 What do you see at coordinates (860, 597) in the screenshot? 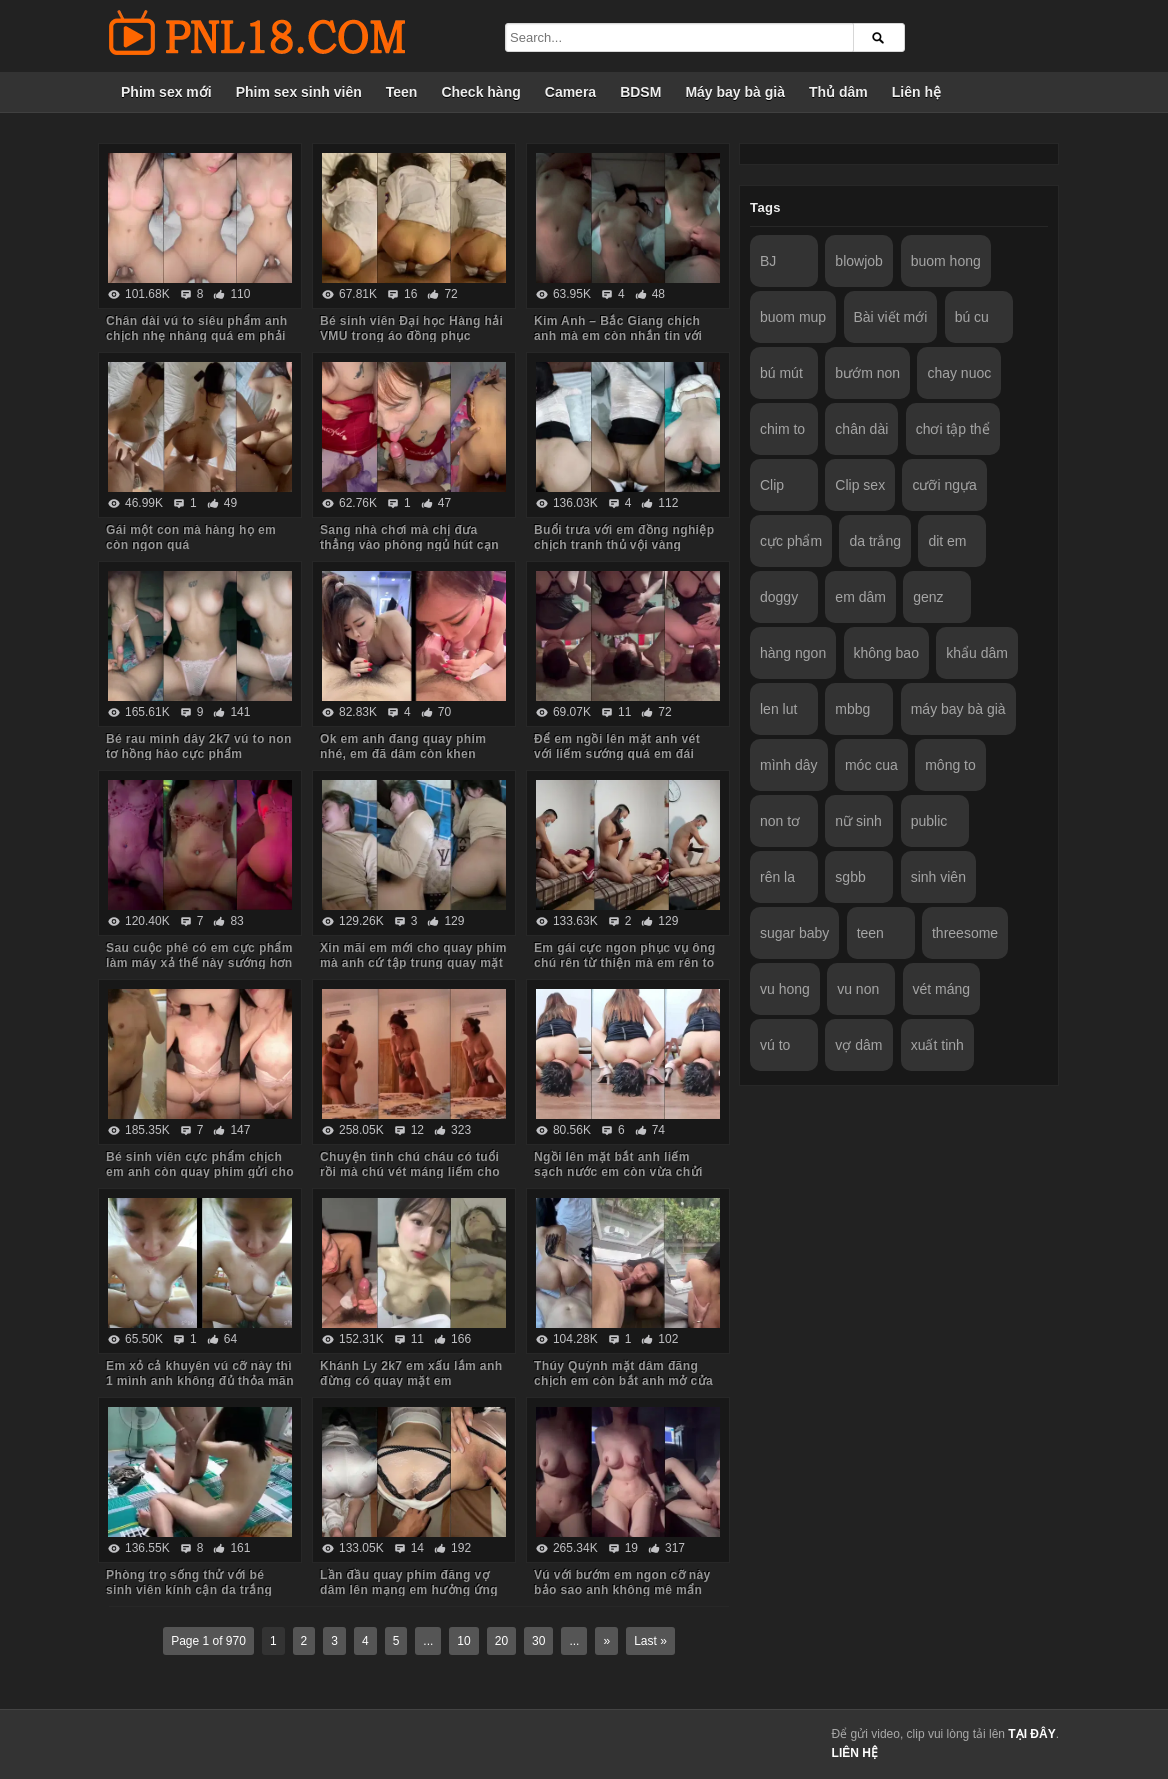
I see `em dâm` at bounding box center [860, 597].